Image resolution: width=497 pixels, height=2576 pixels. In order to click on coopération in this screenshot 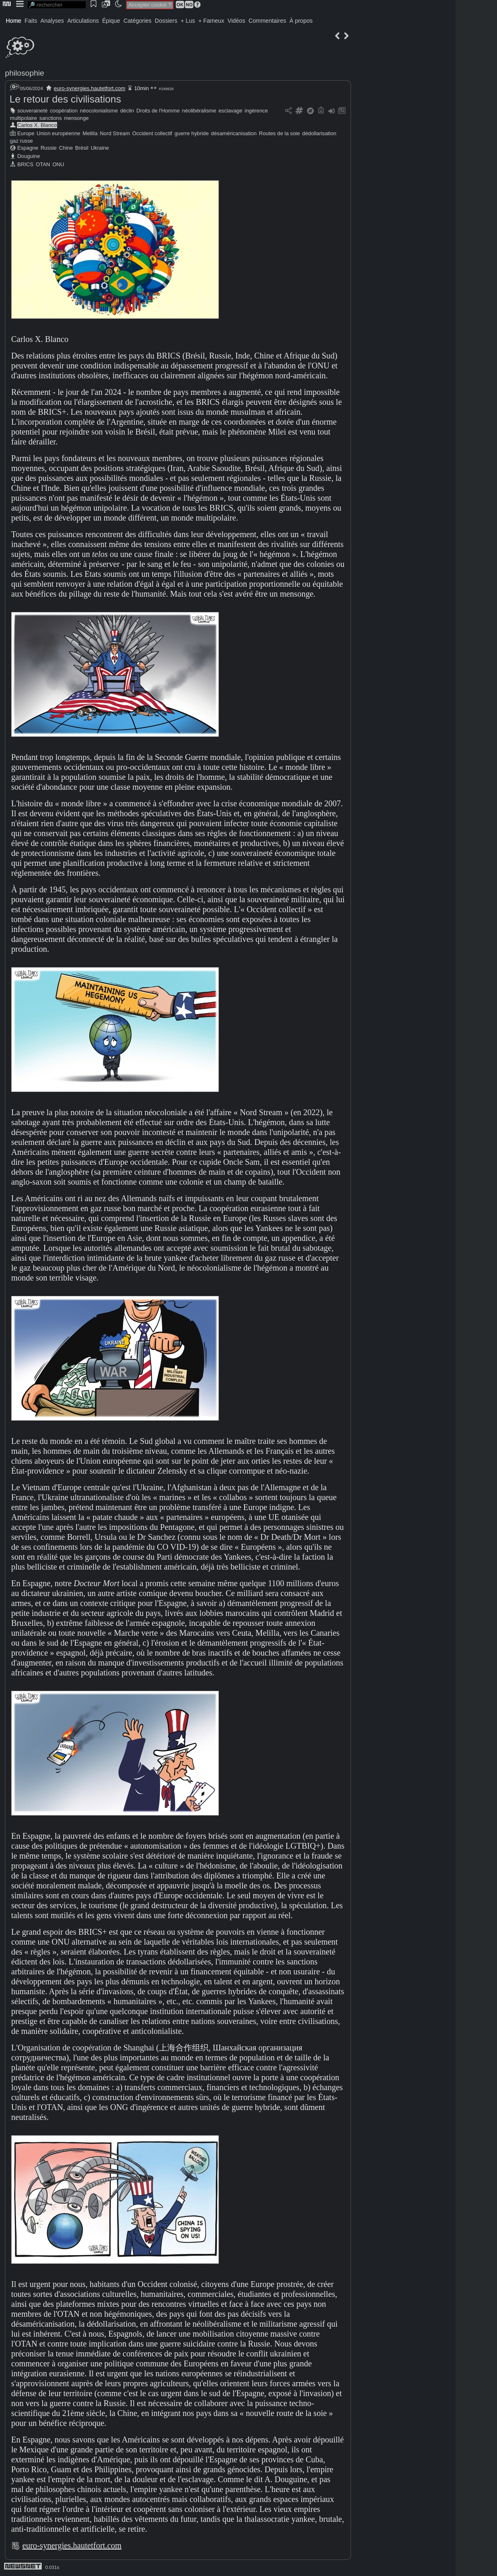, I will do `click(64, 111)`.